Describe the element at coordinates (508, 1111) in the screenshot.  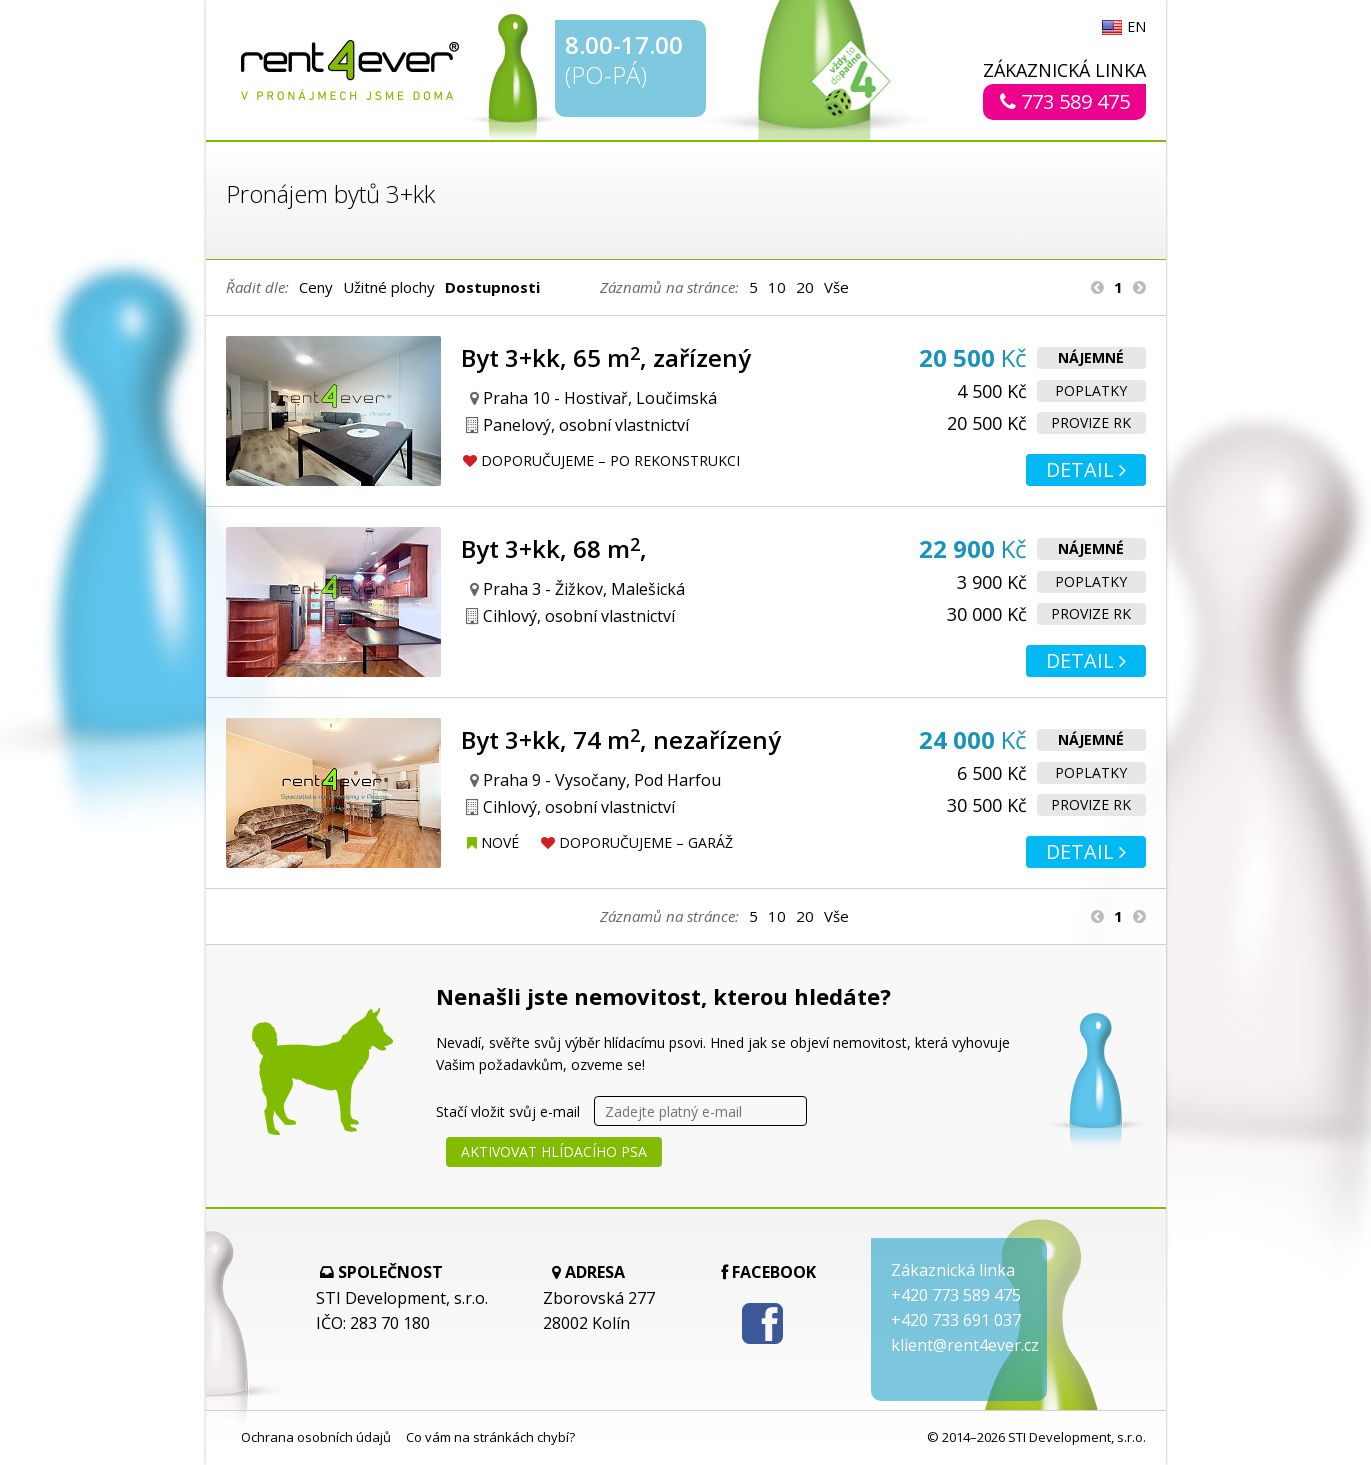
I see `Stačí vložit svůj e-mail` at that location.